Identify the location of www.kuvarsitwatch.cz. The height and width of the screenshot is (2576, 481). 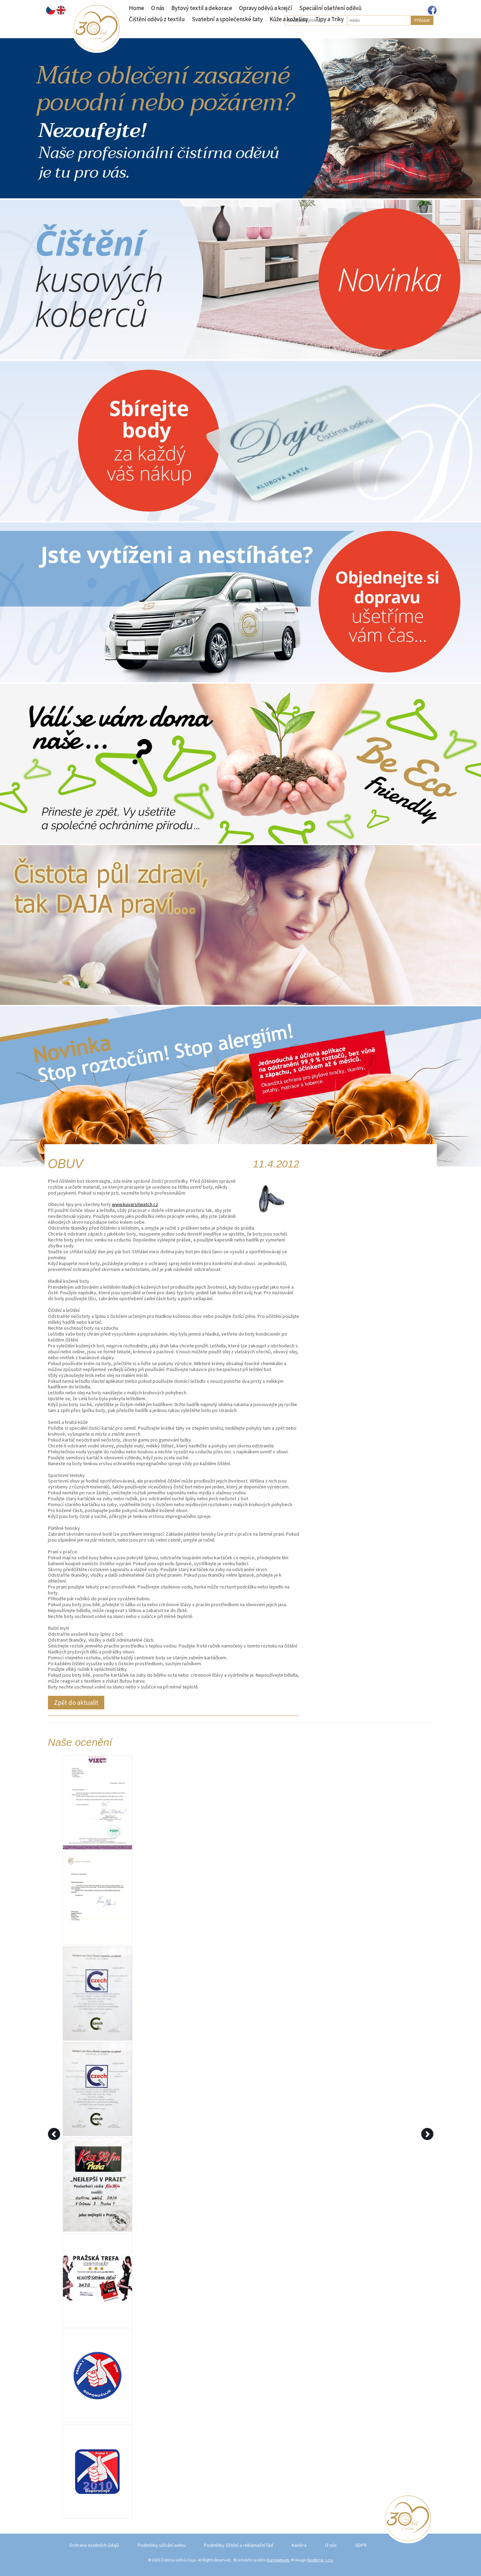
(135, 1204).